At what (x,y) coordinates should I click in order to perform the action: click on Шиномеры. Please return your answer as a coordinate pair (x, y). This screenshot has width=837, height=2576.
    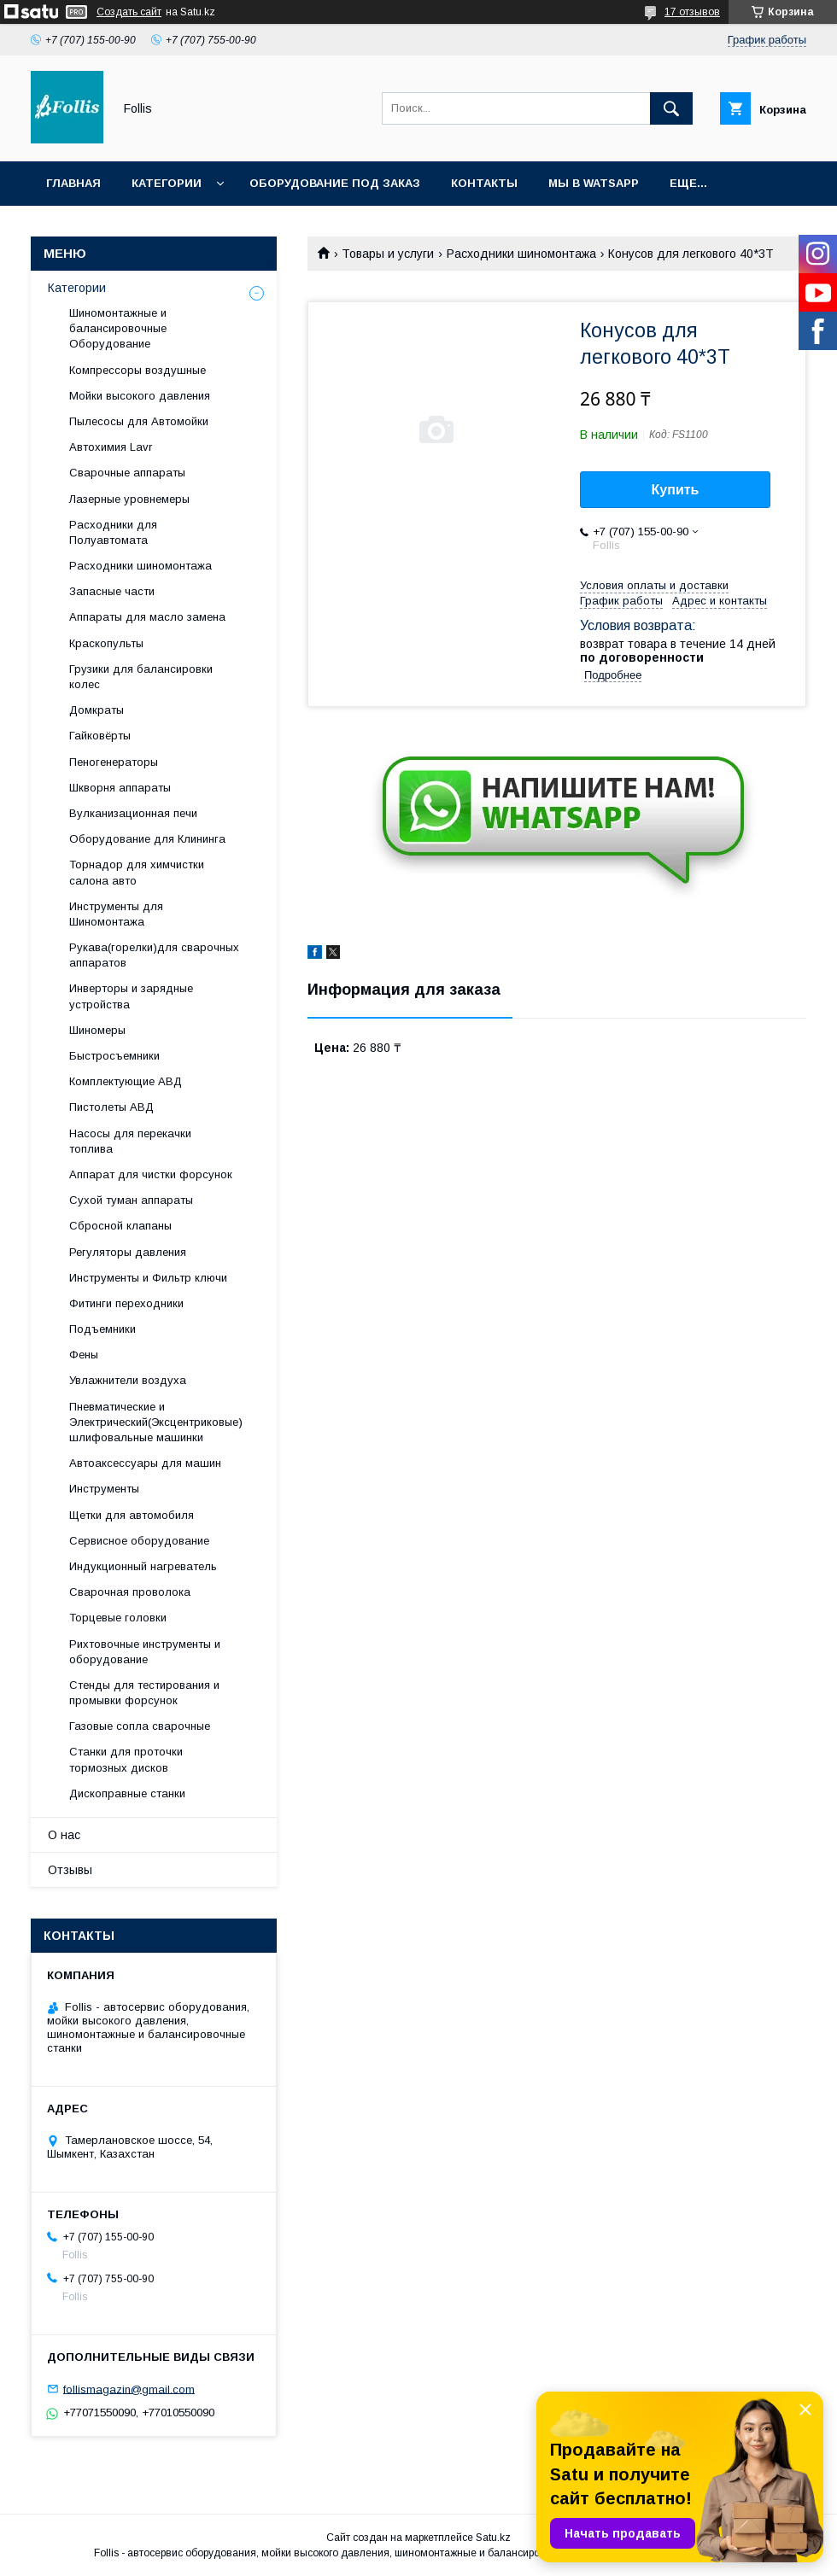
    Looking at the image, I should click on (97, 1030).